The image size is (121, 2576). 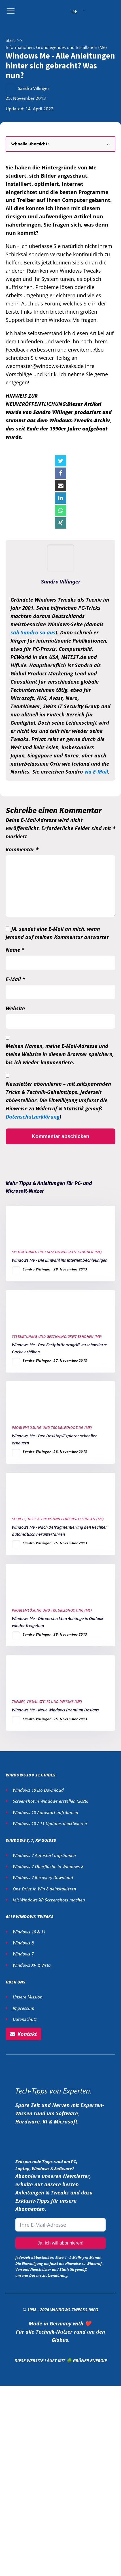 I want to click on Windows 7 Autostart aufräumen, so click(x=44, y=1855).